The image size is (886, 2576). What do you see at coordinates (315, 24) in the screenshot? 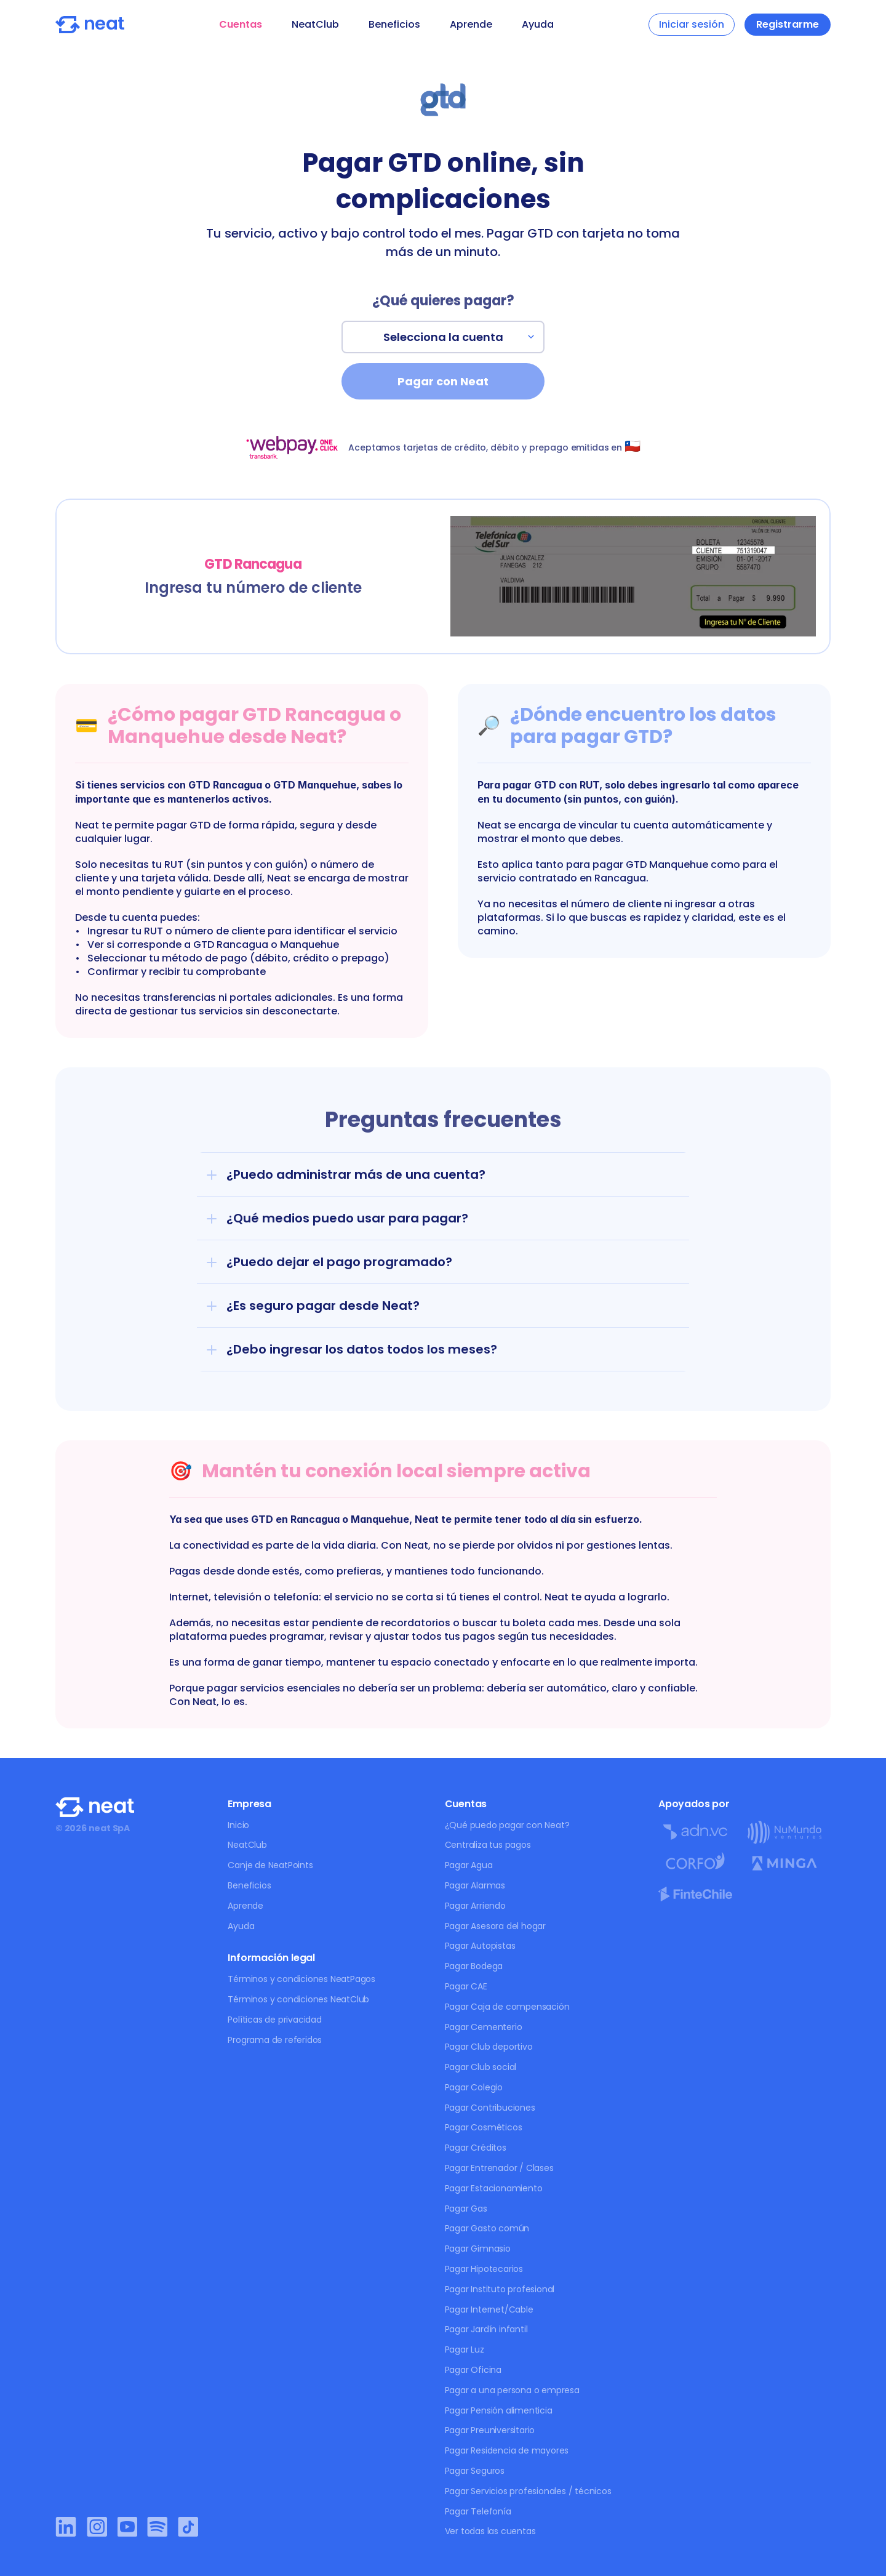
I see `NeatClub` at bounding box center [315, 24].